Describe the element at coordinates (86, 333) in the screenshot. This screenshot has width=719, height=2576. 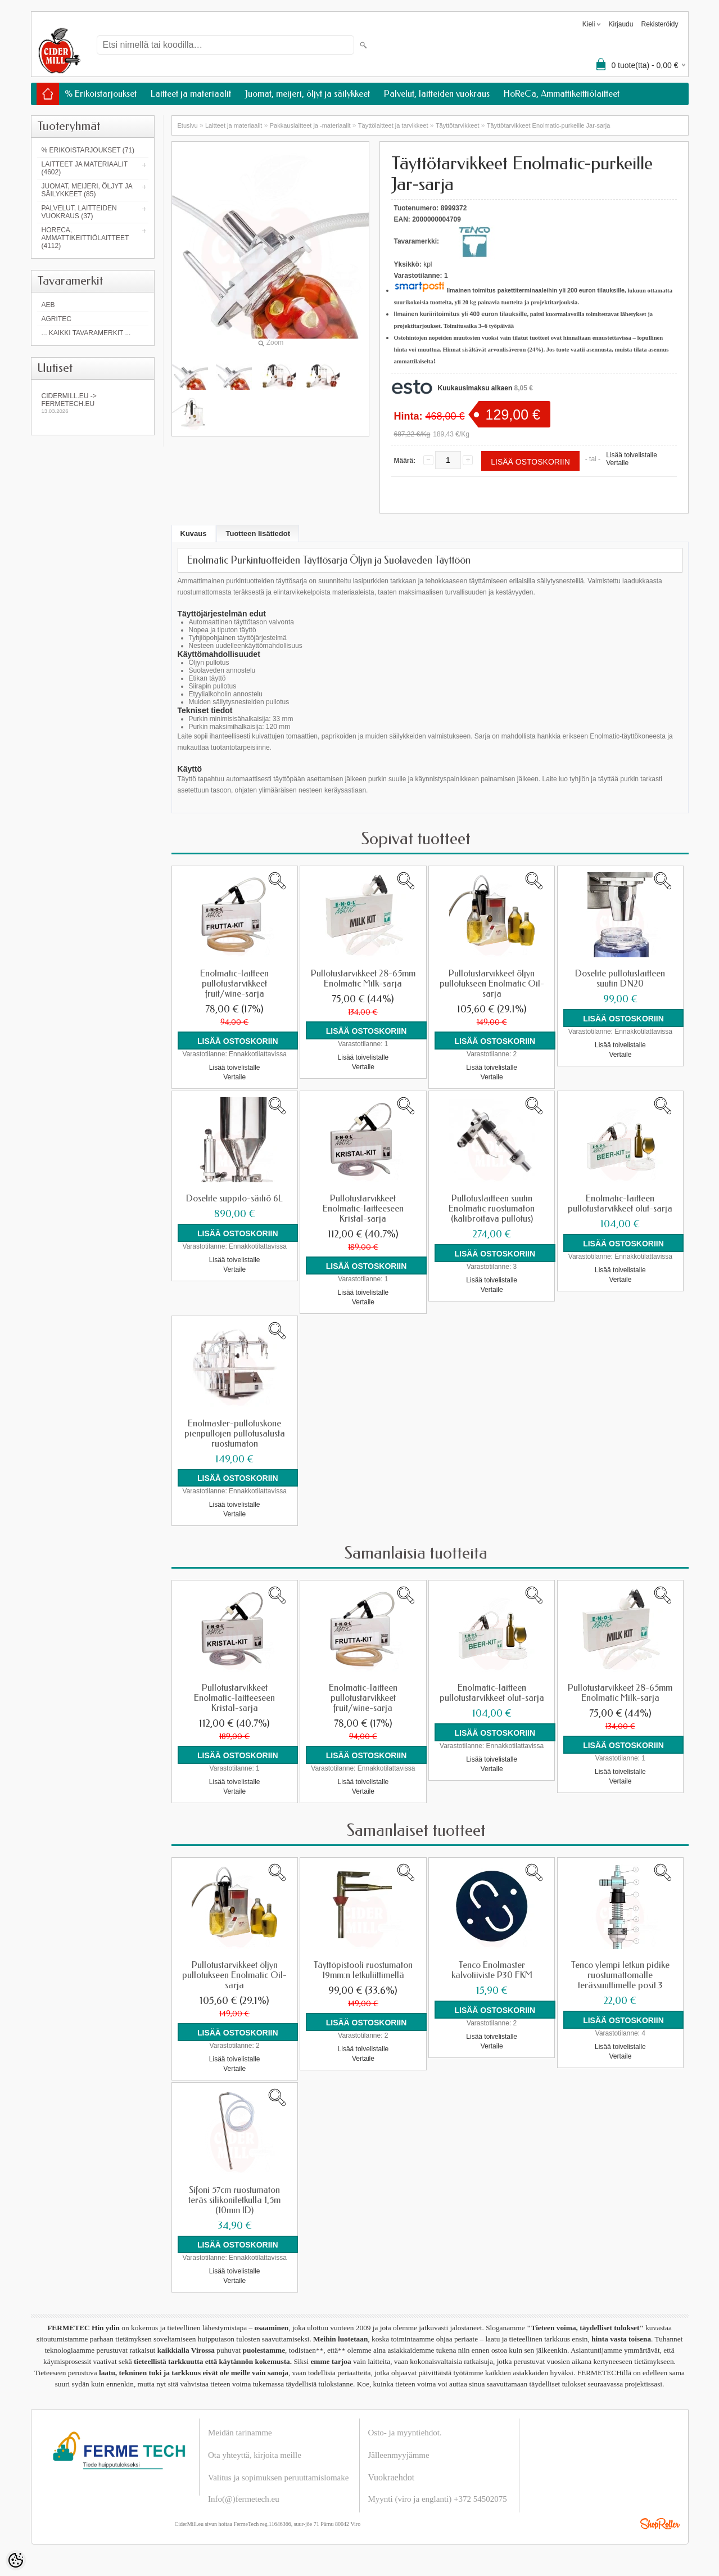
I see `... kaikki tavaramerkit ...` at that location.